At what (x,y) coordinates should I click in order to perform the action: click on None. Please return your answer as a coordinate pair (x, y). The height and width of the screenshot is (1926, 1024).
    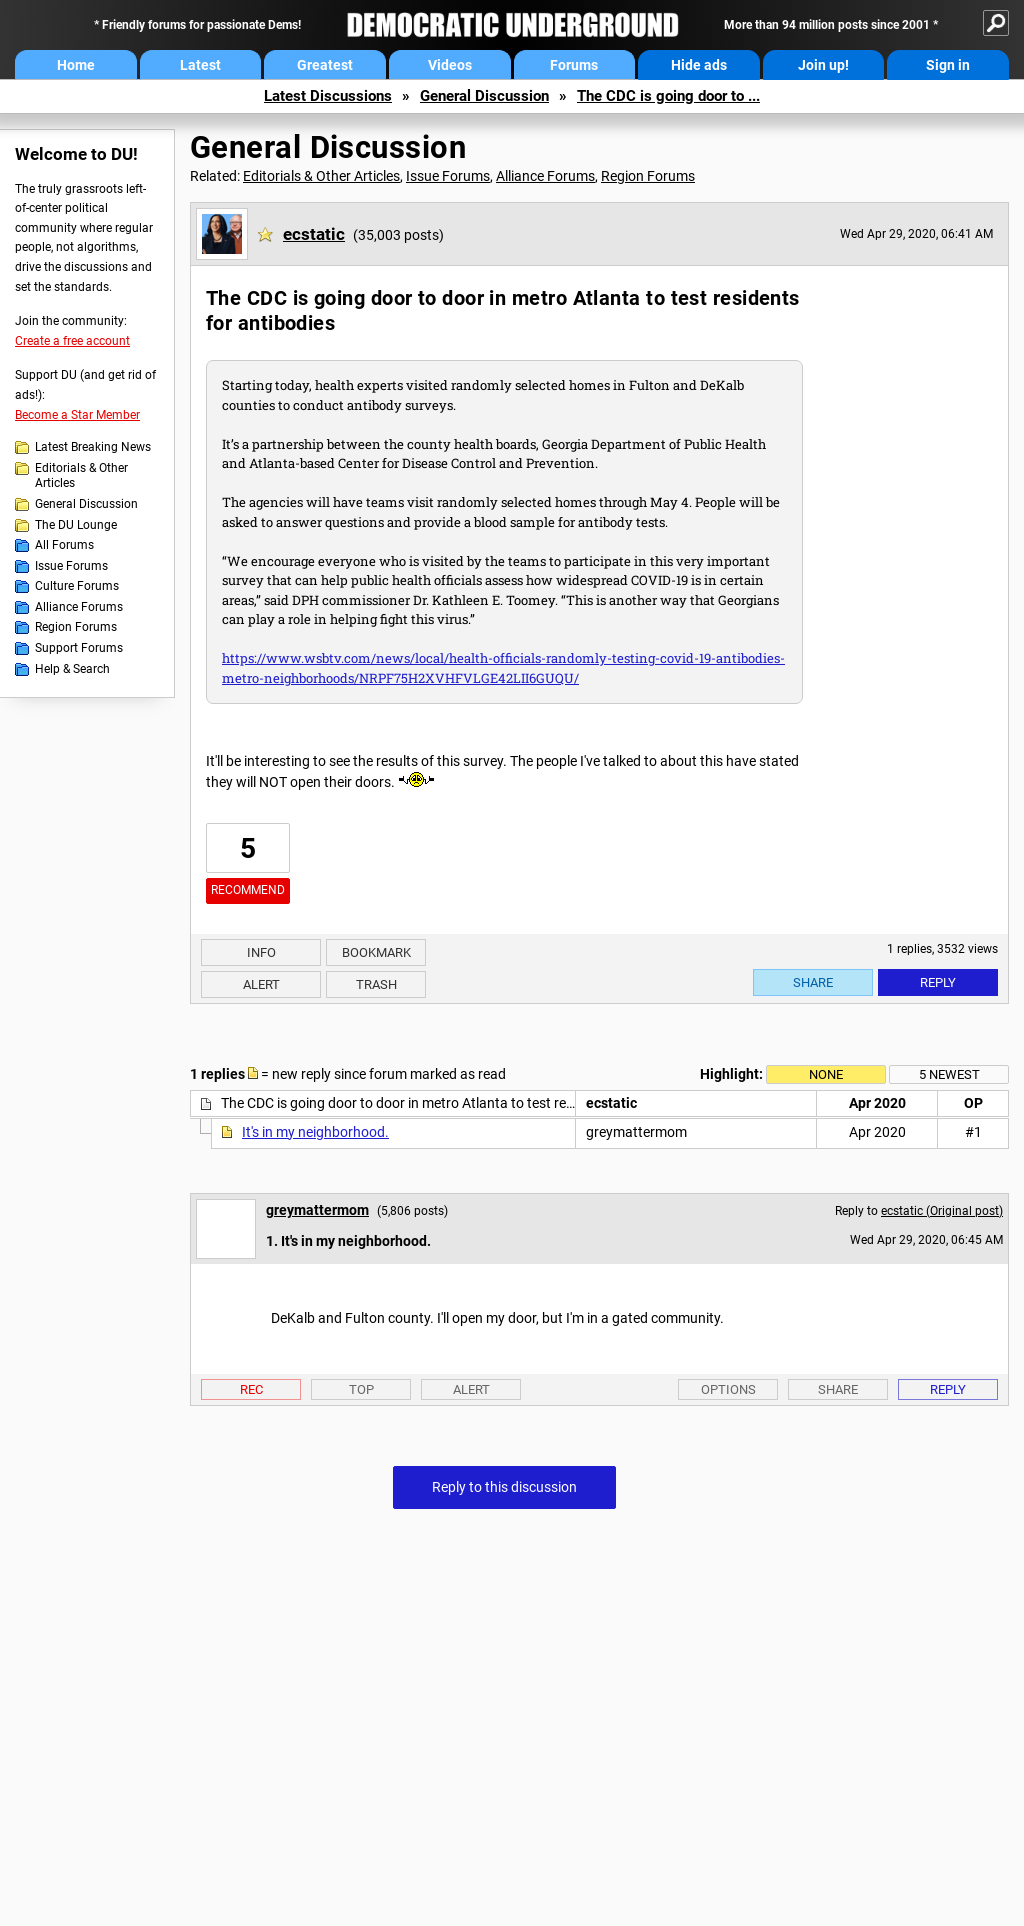
    Looking at the image, I should click on (826, 1074).